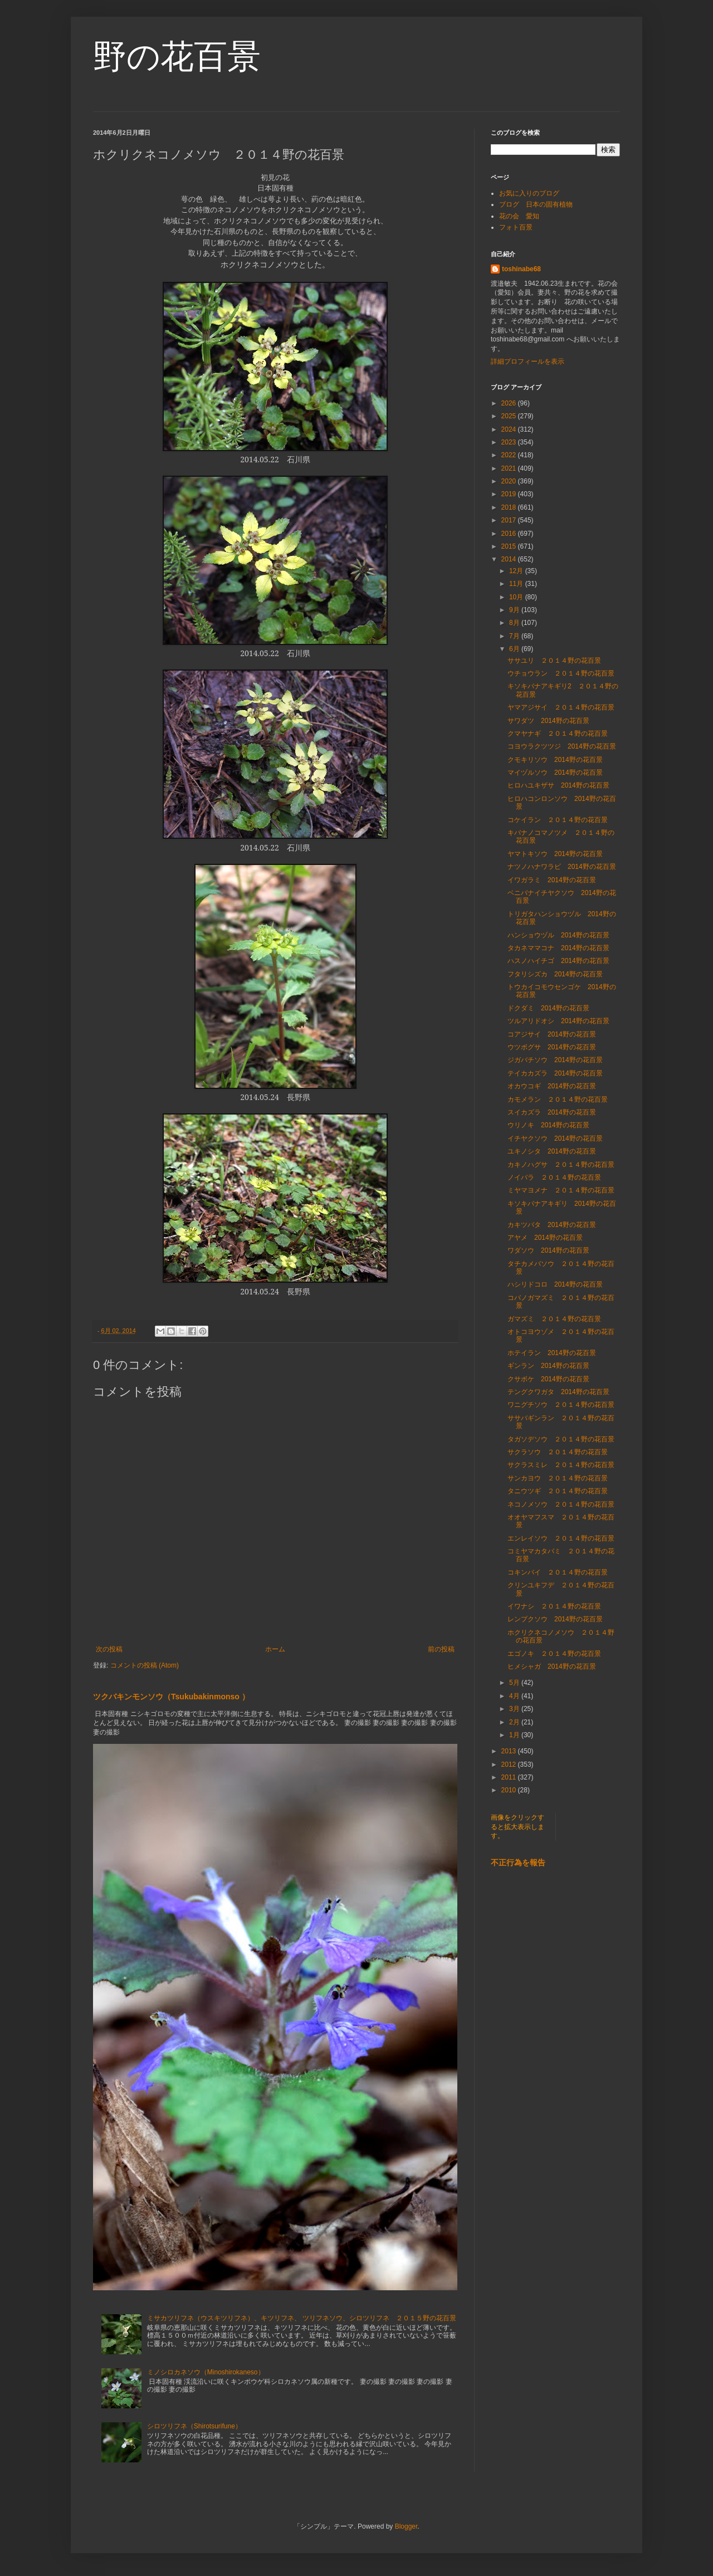 The width and height of the screenshot is (713, 2576). Describe the element at coordinates (509, 1777) in the screenshot. I see `2011` at that location.